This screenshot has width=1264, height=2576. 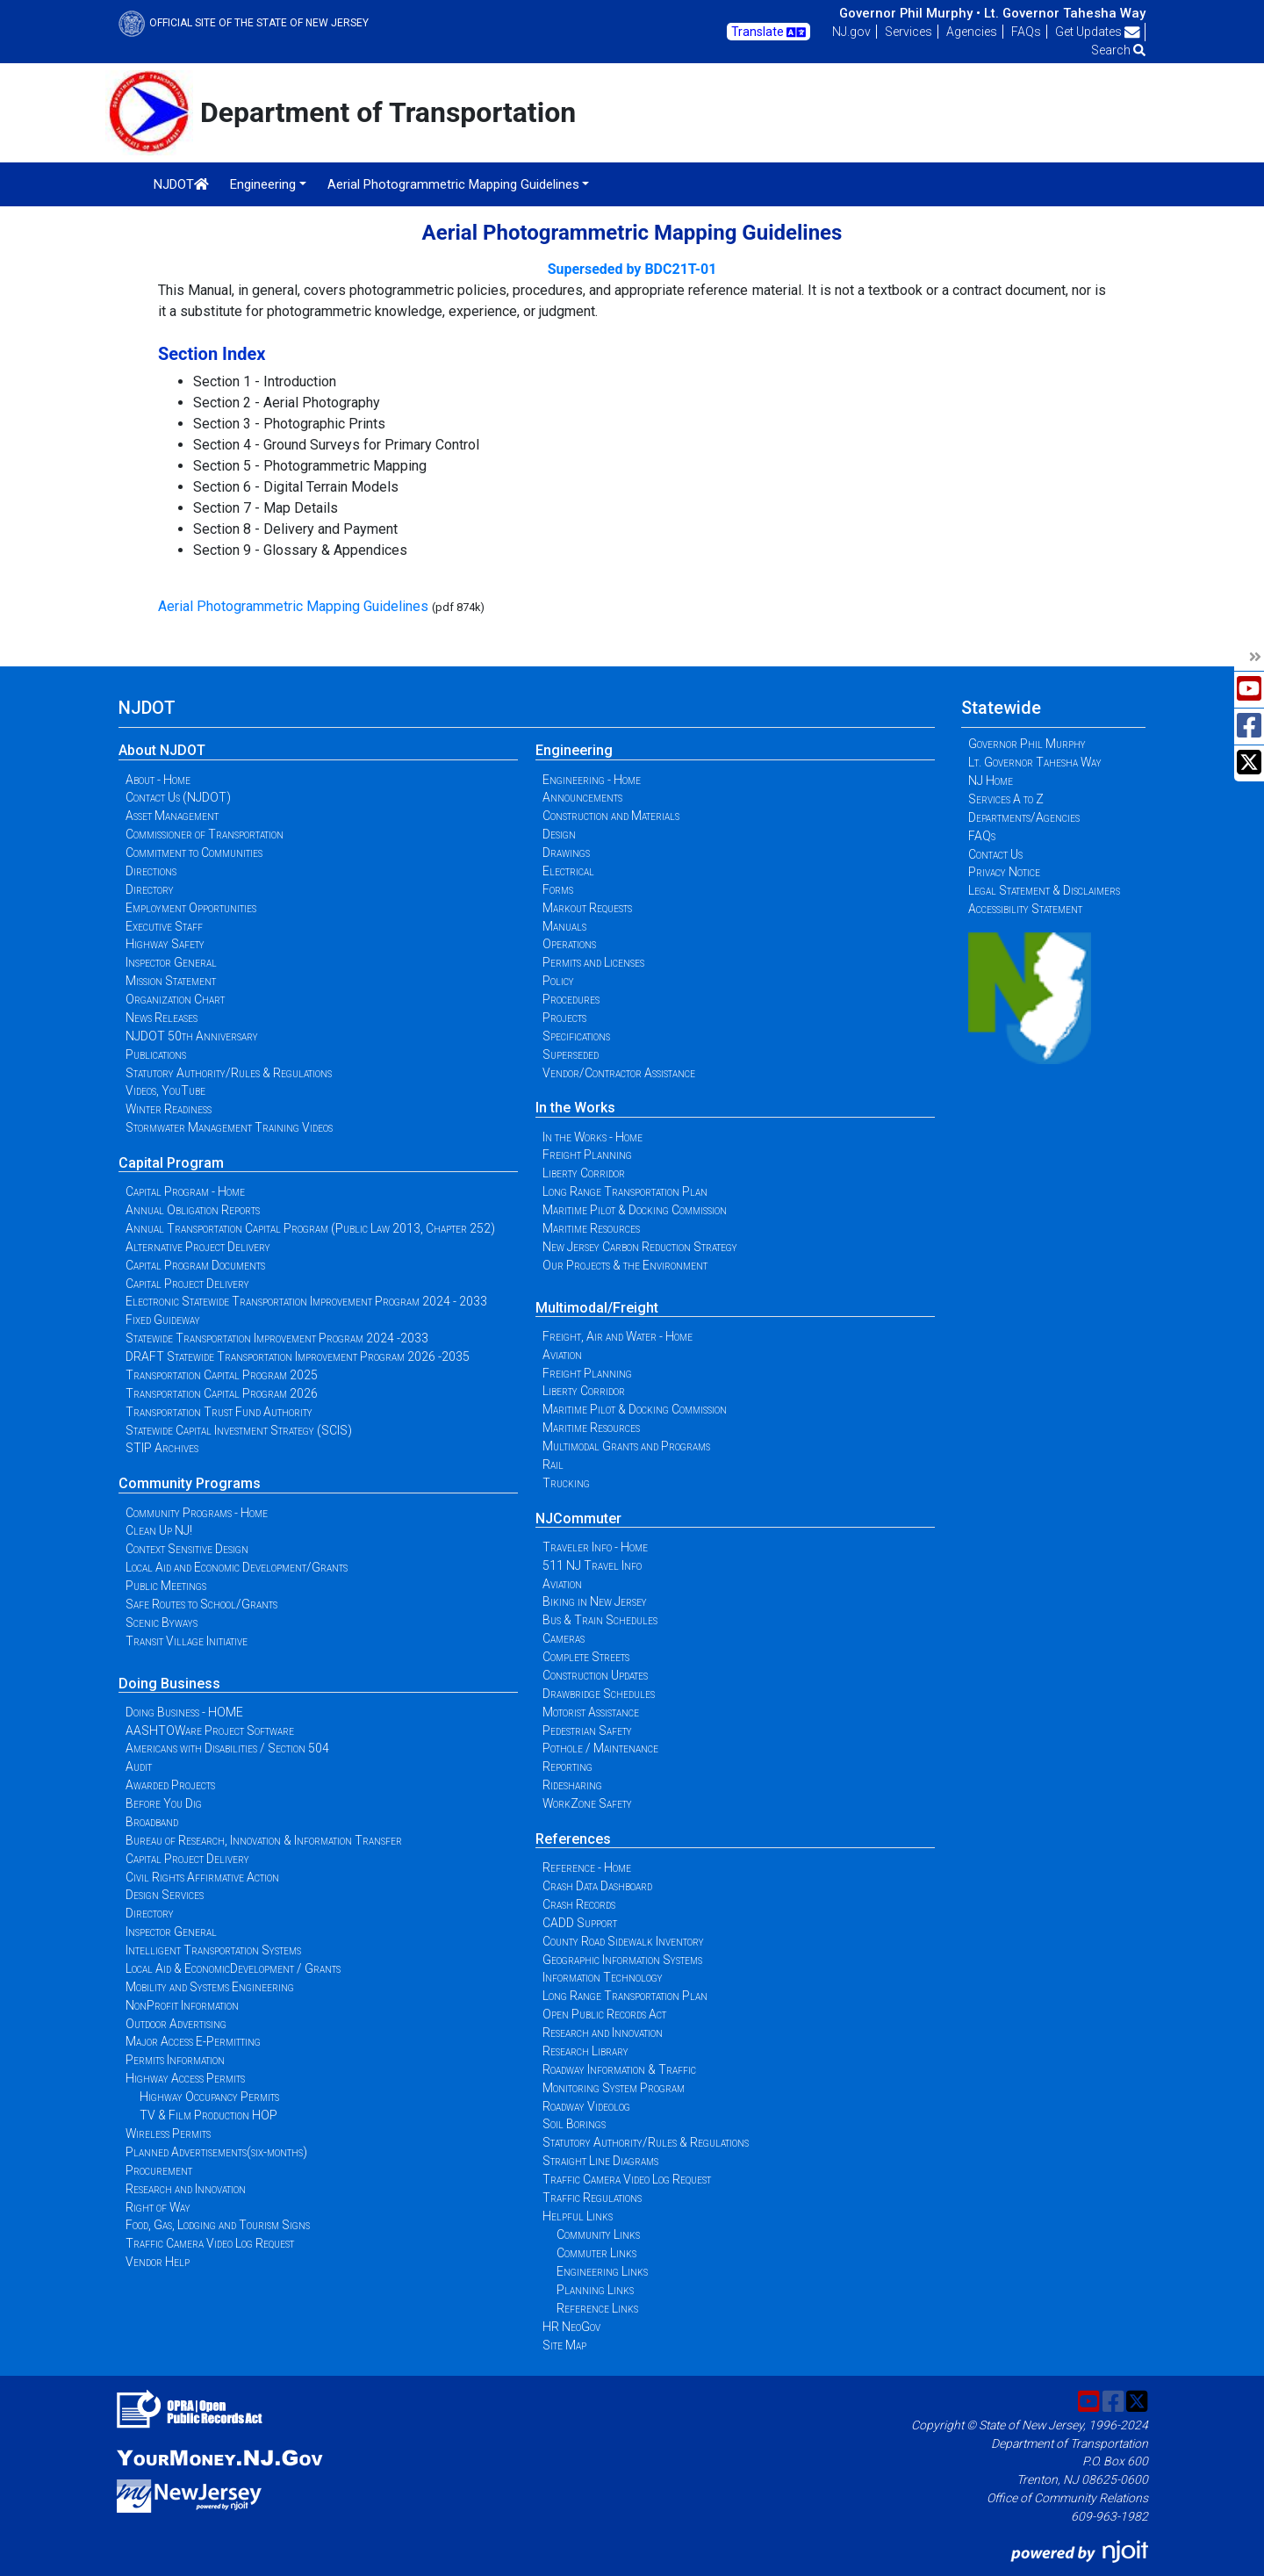 What do you see at coordinates (591, 1228) in the screenshot?
I see `Maritime Resources` at bounding box center [591, 1228].